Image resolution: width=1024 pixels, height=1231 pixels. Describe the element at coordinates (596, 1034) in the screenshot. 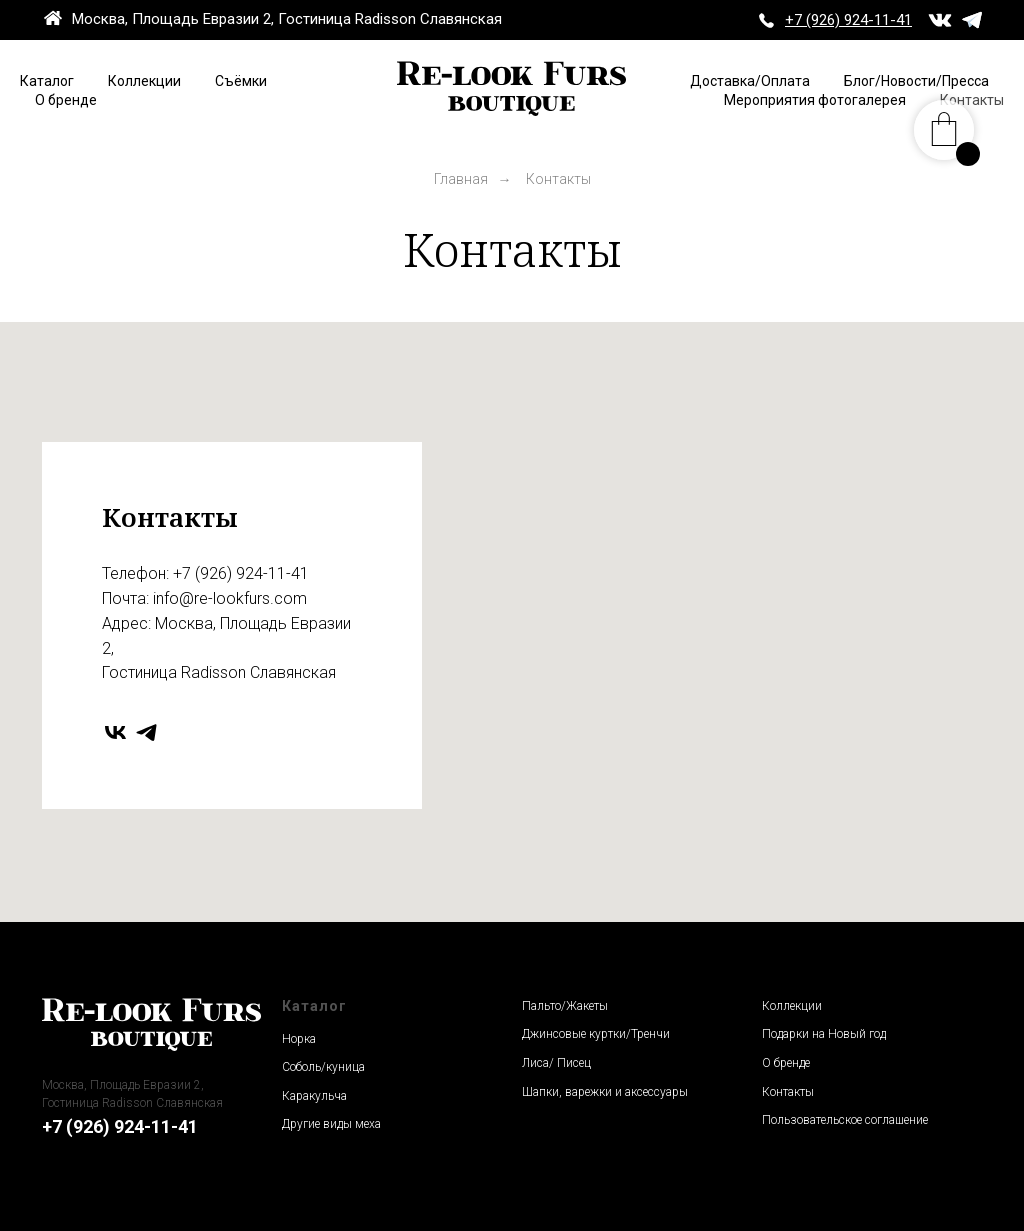

I see `Джинсовые куртки/Тренчи` at that location.